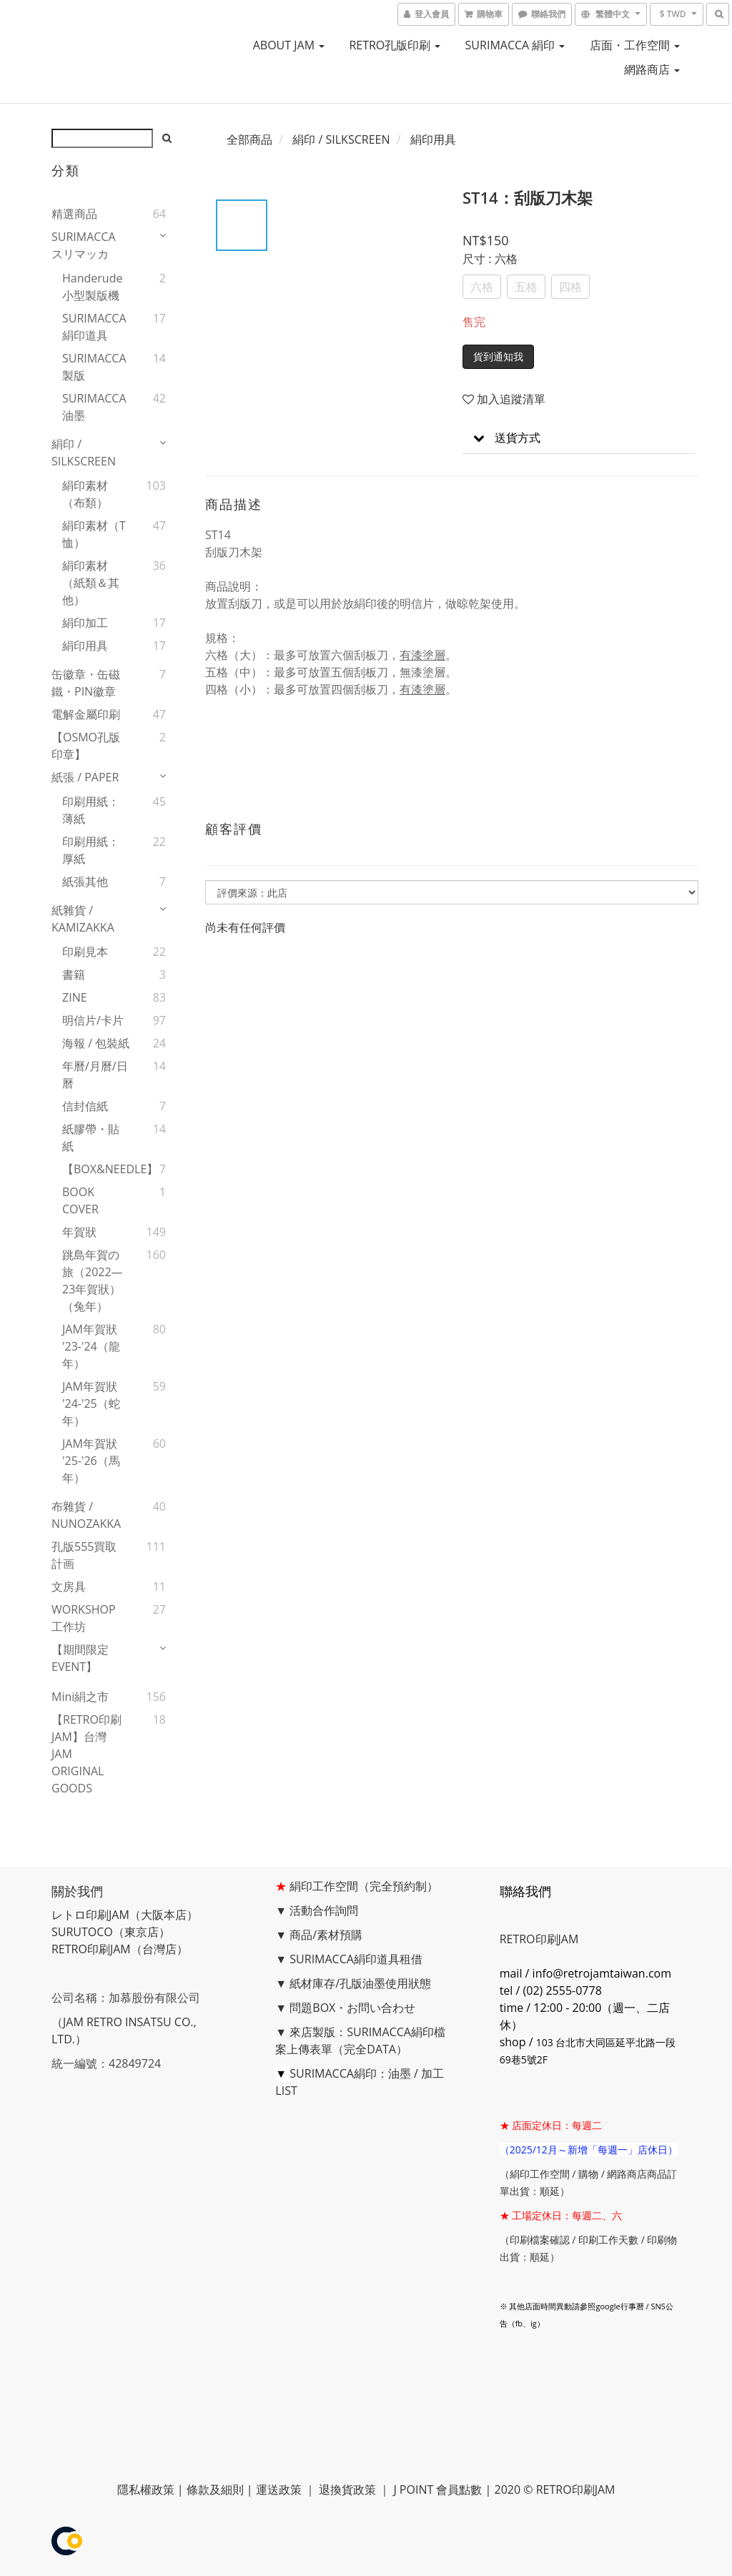 This screenshot has width=732, height=2576. I want to click on 信封信紙, so click(85, 1106).